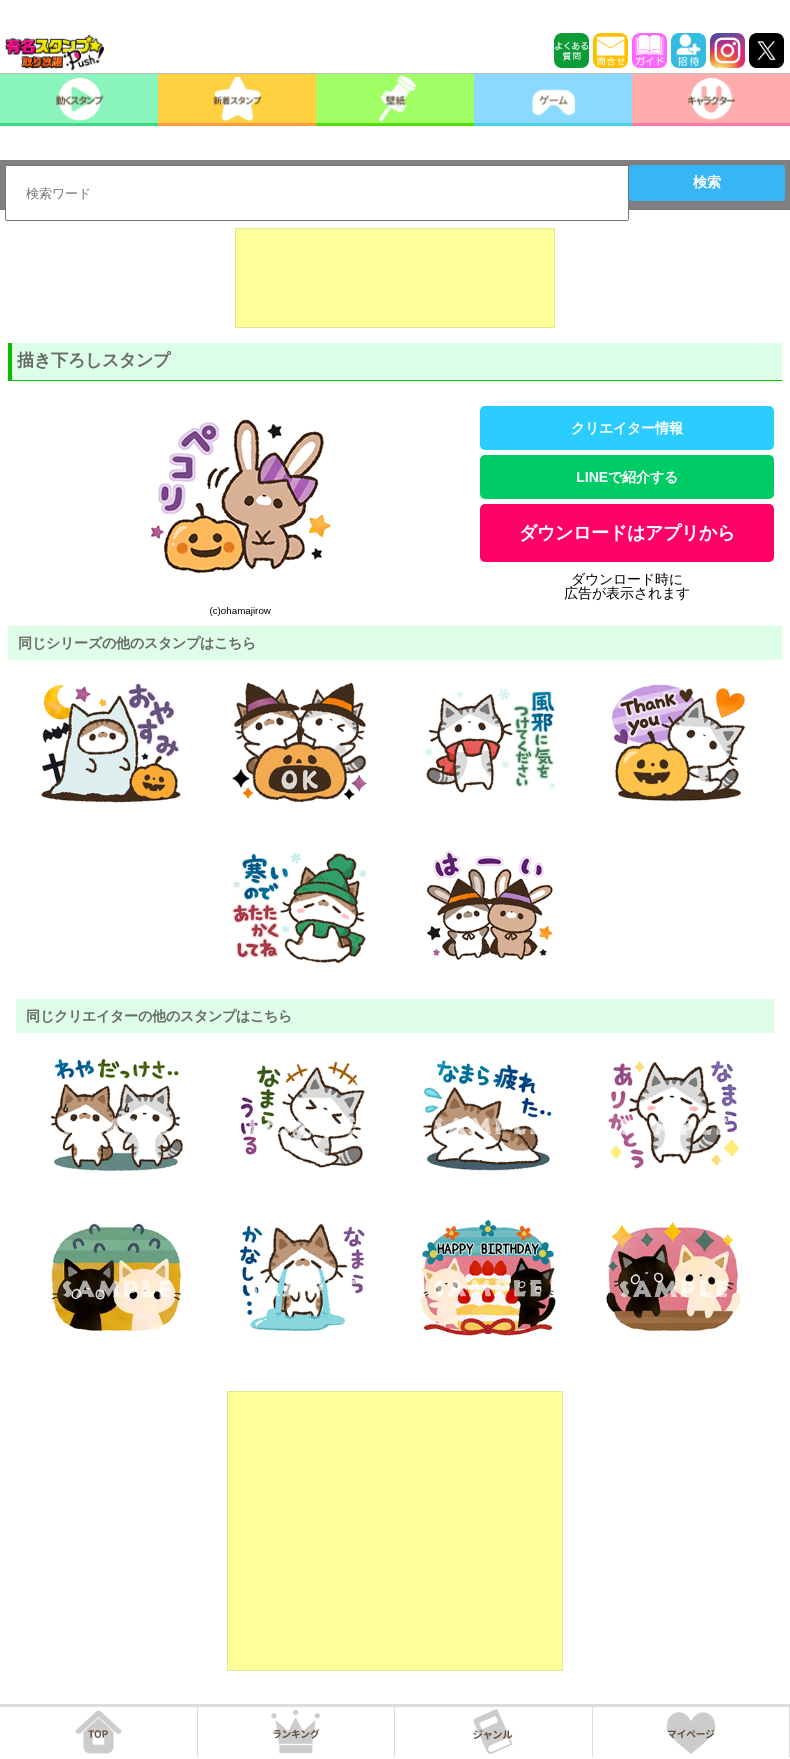  What do you see at coordinates (627, 477) in the screenshot?
I see `LINEで紹介する` at bounding box center [627, 477].